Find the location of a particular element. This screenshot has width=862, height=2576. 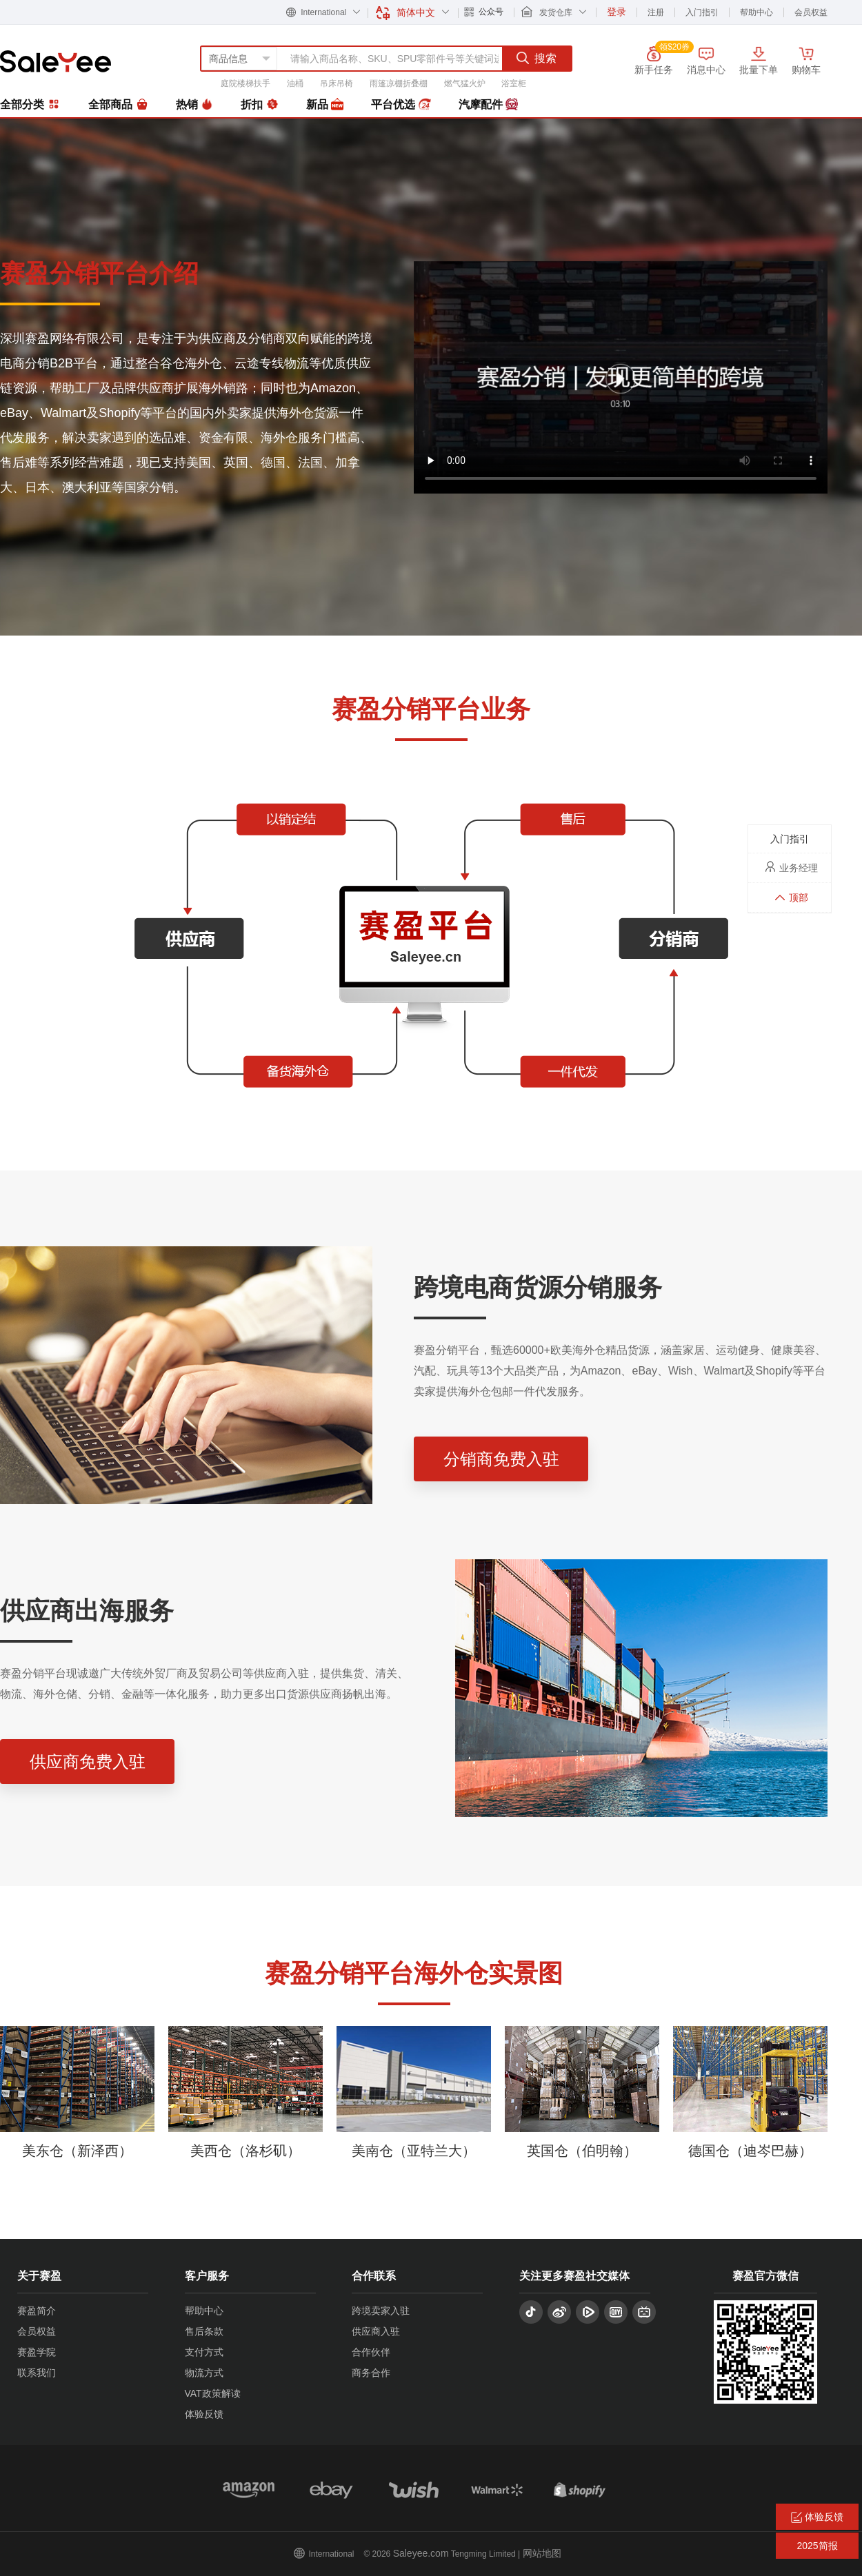

支付方式 is located at coordinates (204, 2351).